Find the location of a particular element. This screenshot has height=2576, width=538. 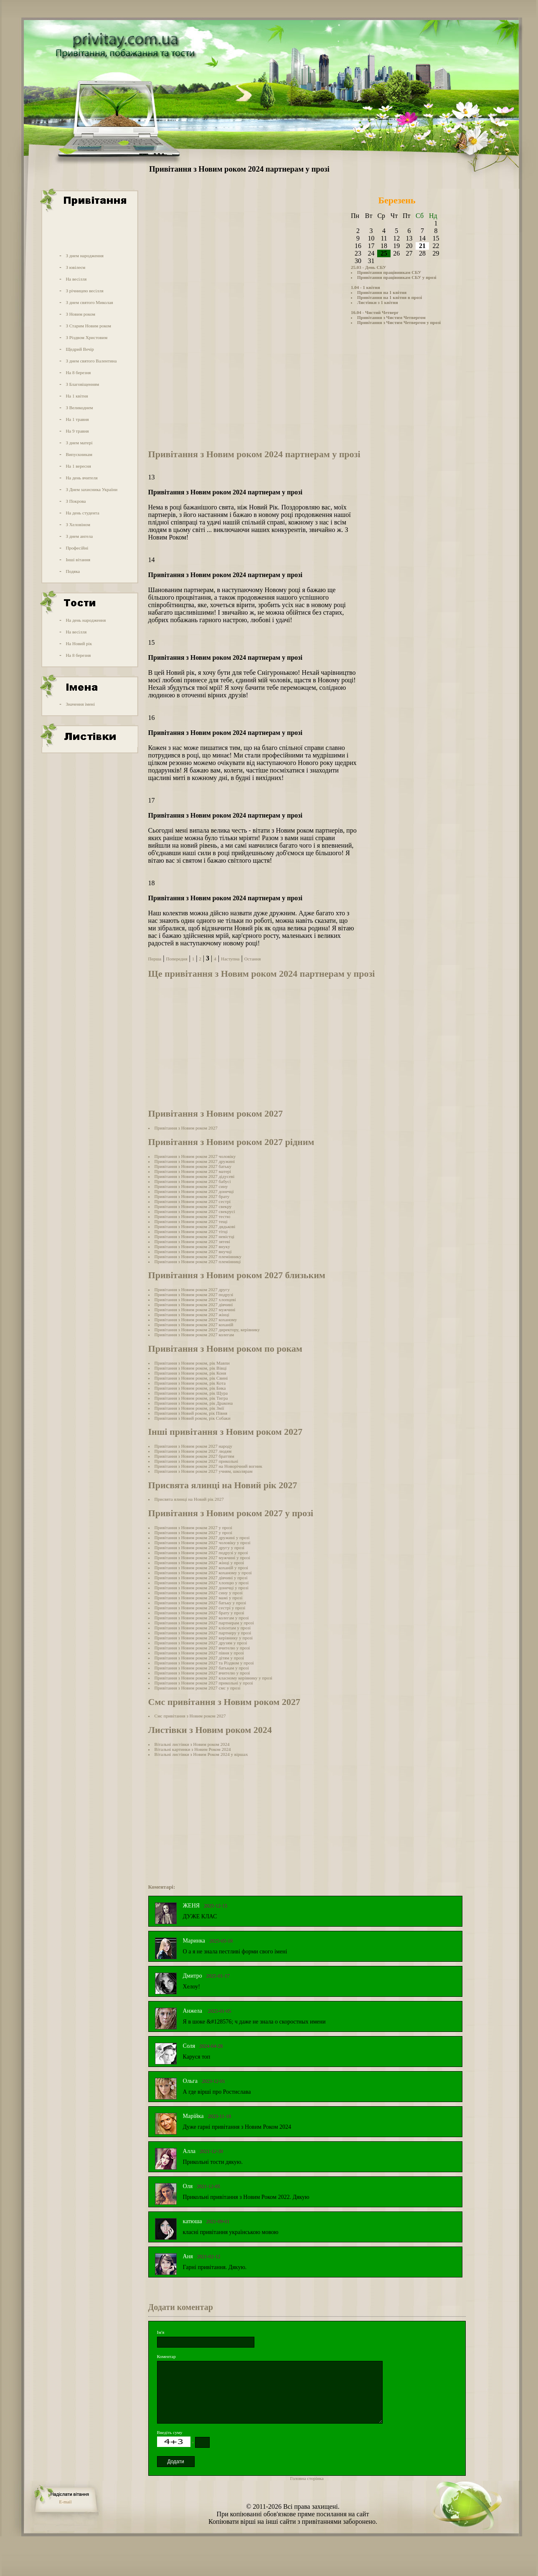

Привітання з Новим роком 2027 дядькові is located at coordinates (195, 1226).